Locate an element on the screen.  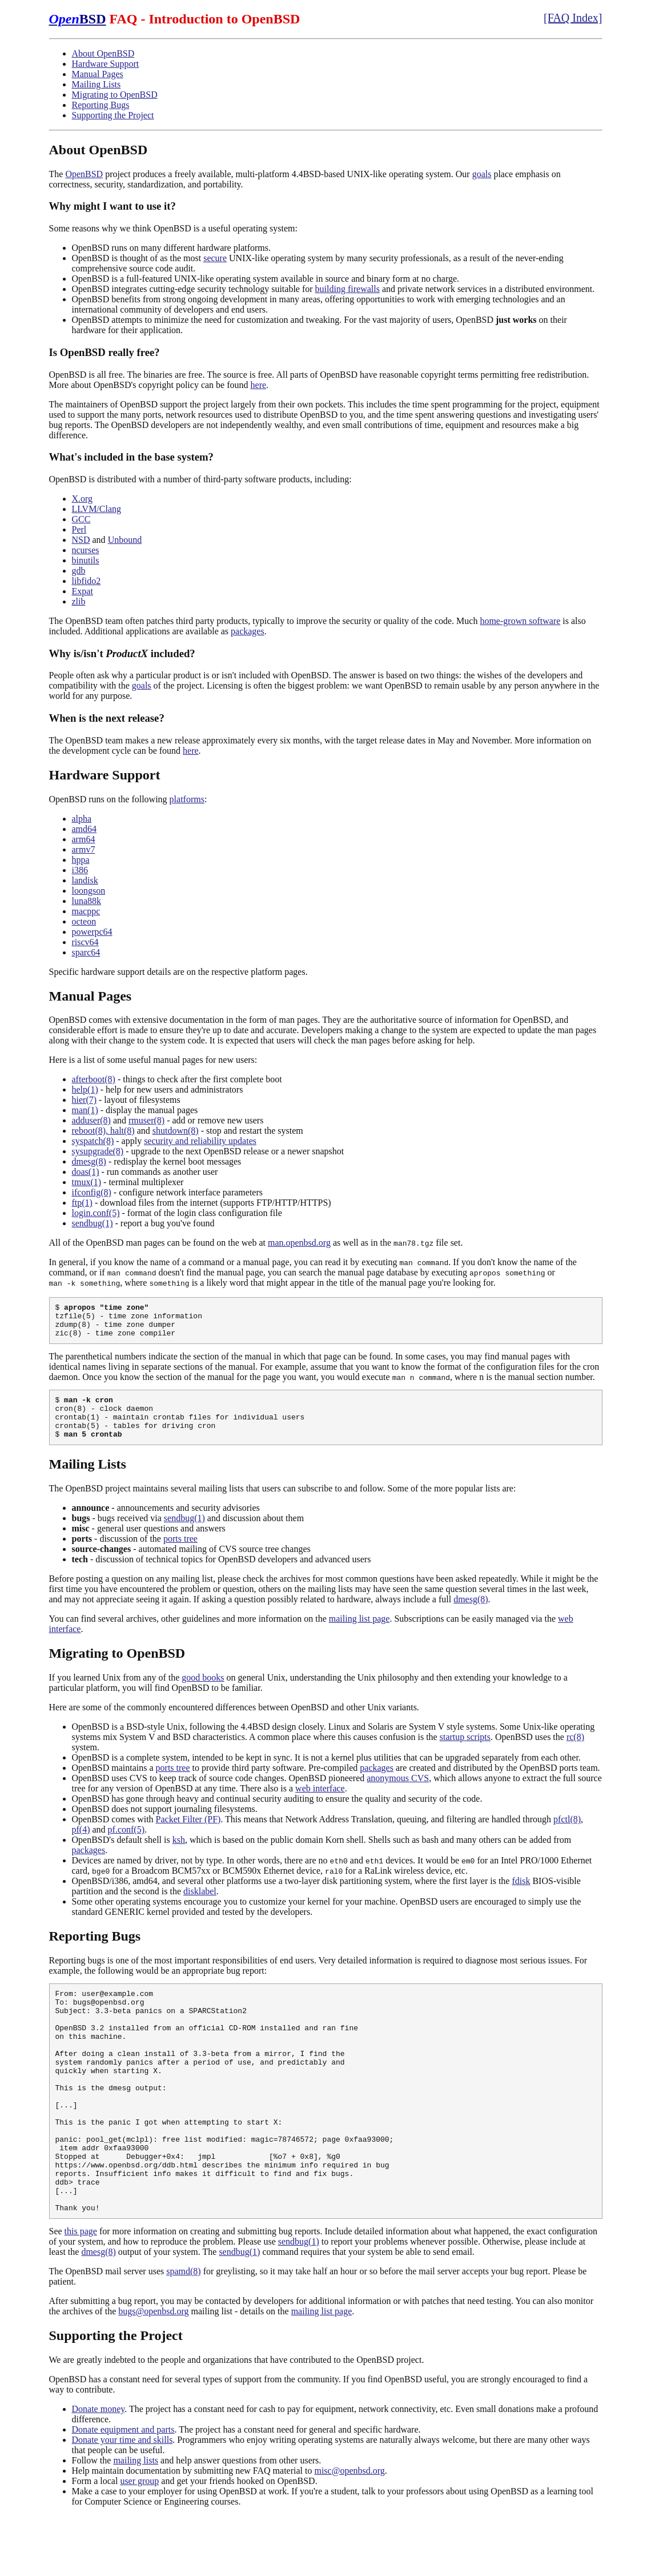
building firewalls is located at coordinates (347, 289).